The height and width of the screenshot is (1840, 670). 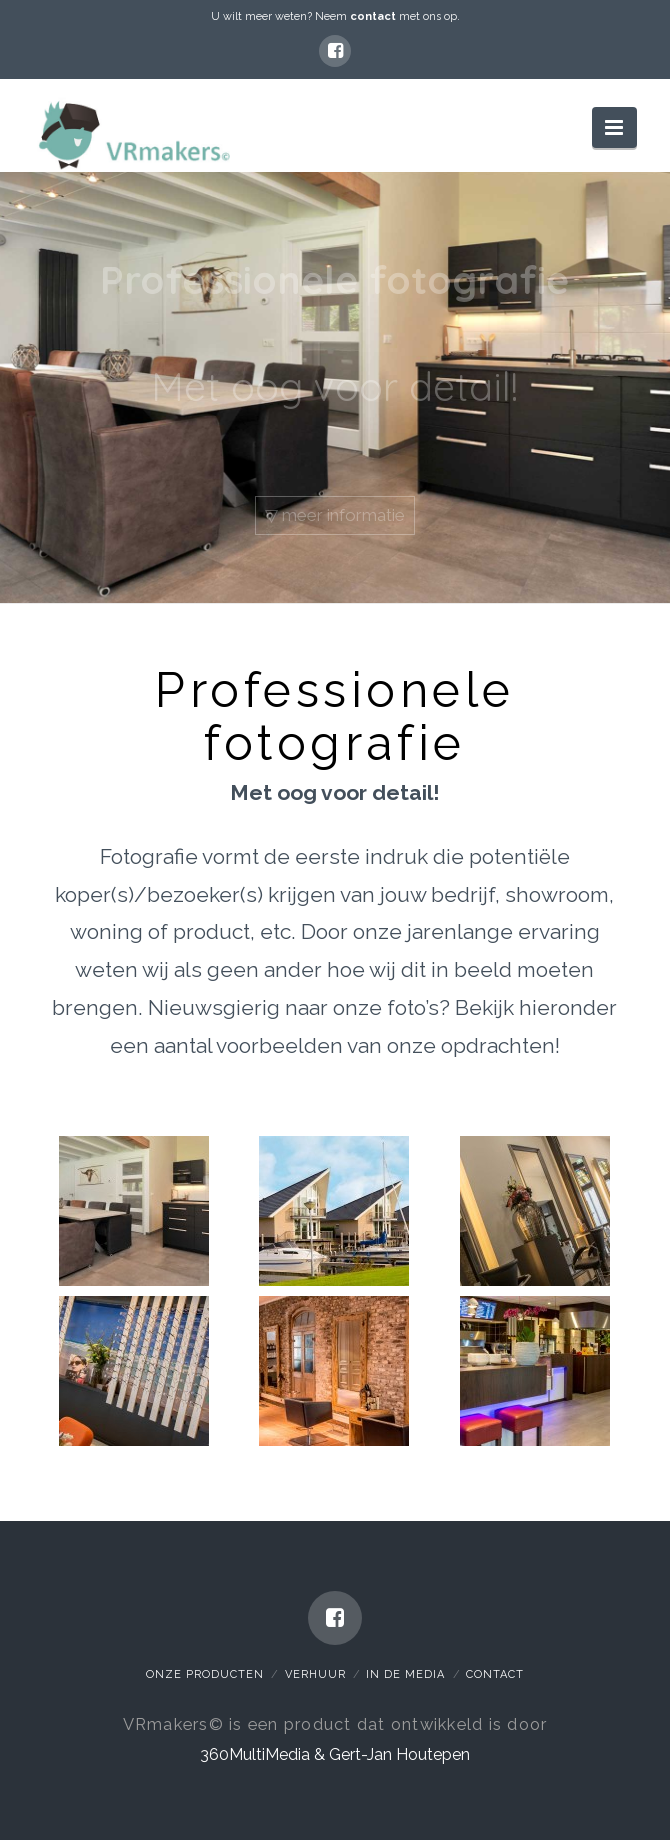 I want to click on Contact, so click(x=495, y=1674).